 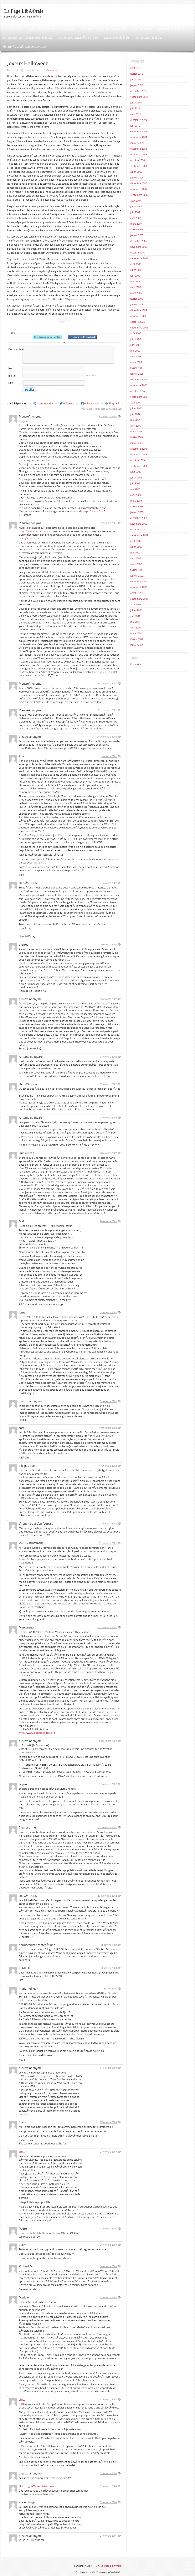 I want to click on 10 novembre 2002, so click(x=107, y=1523).